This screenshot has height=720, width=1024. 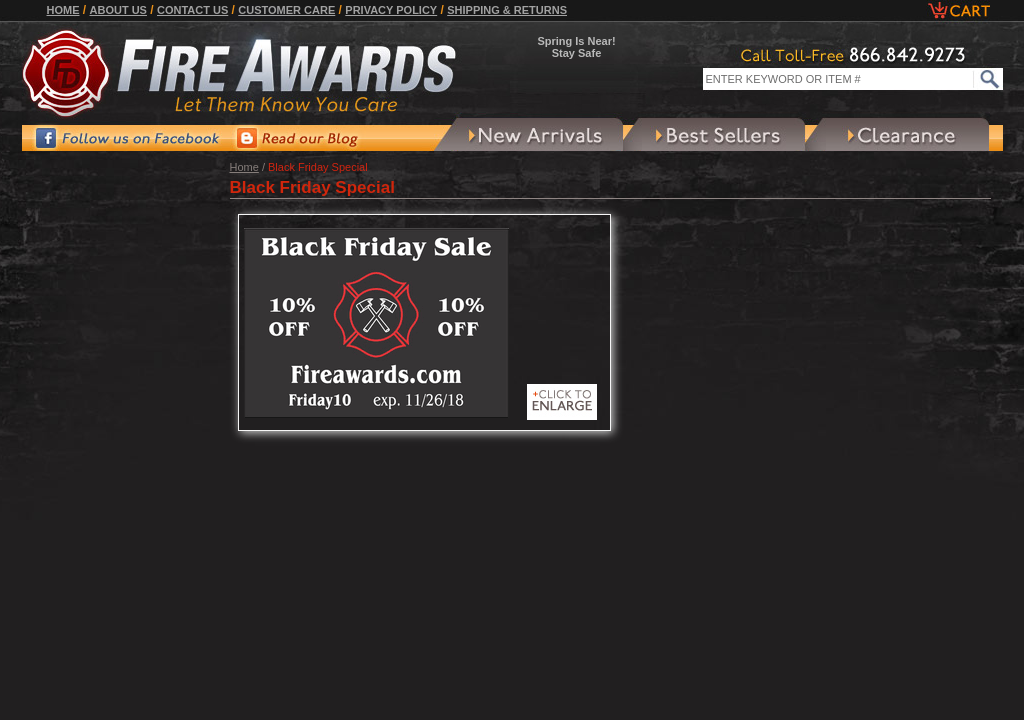 I want to click on About Us, so click(x=118, y=10).